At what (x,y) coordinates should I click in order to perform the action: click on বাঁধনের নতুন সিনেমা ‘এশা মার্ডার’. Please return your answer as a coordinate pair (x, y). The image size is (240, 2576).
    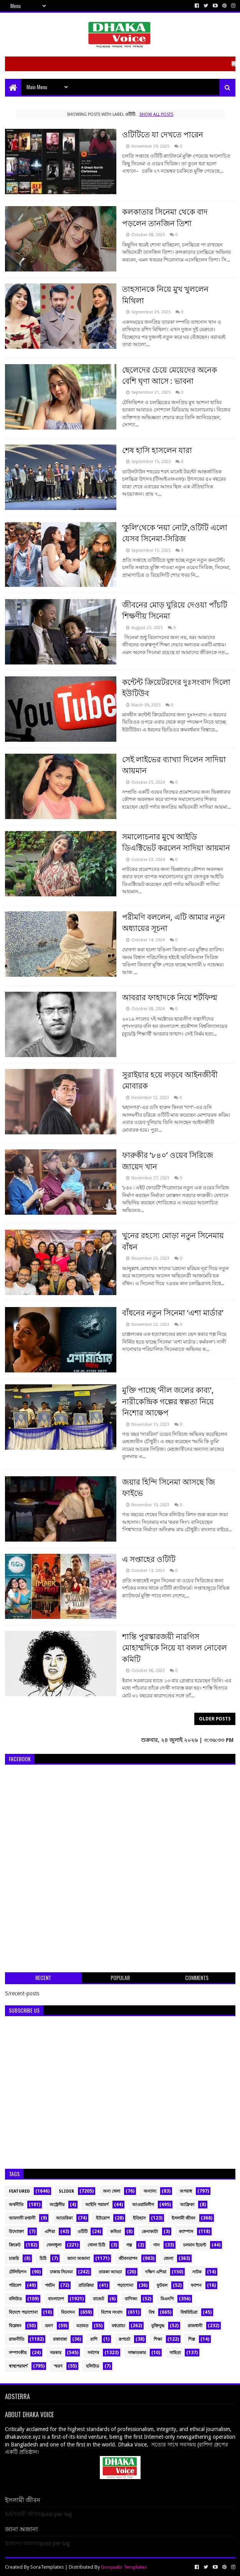
    Looking at the image, I should click on (172, 1312).